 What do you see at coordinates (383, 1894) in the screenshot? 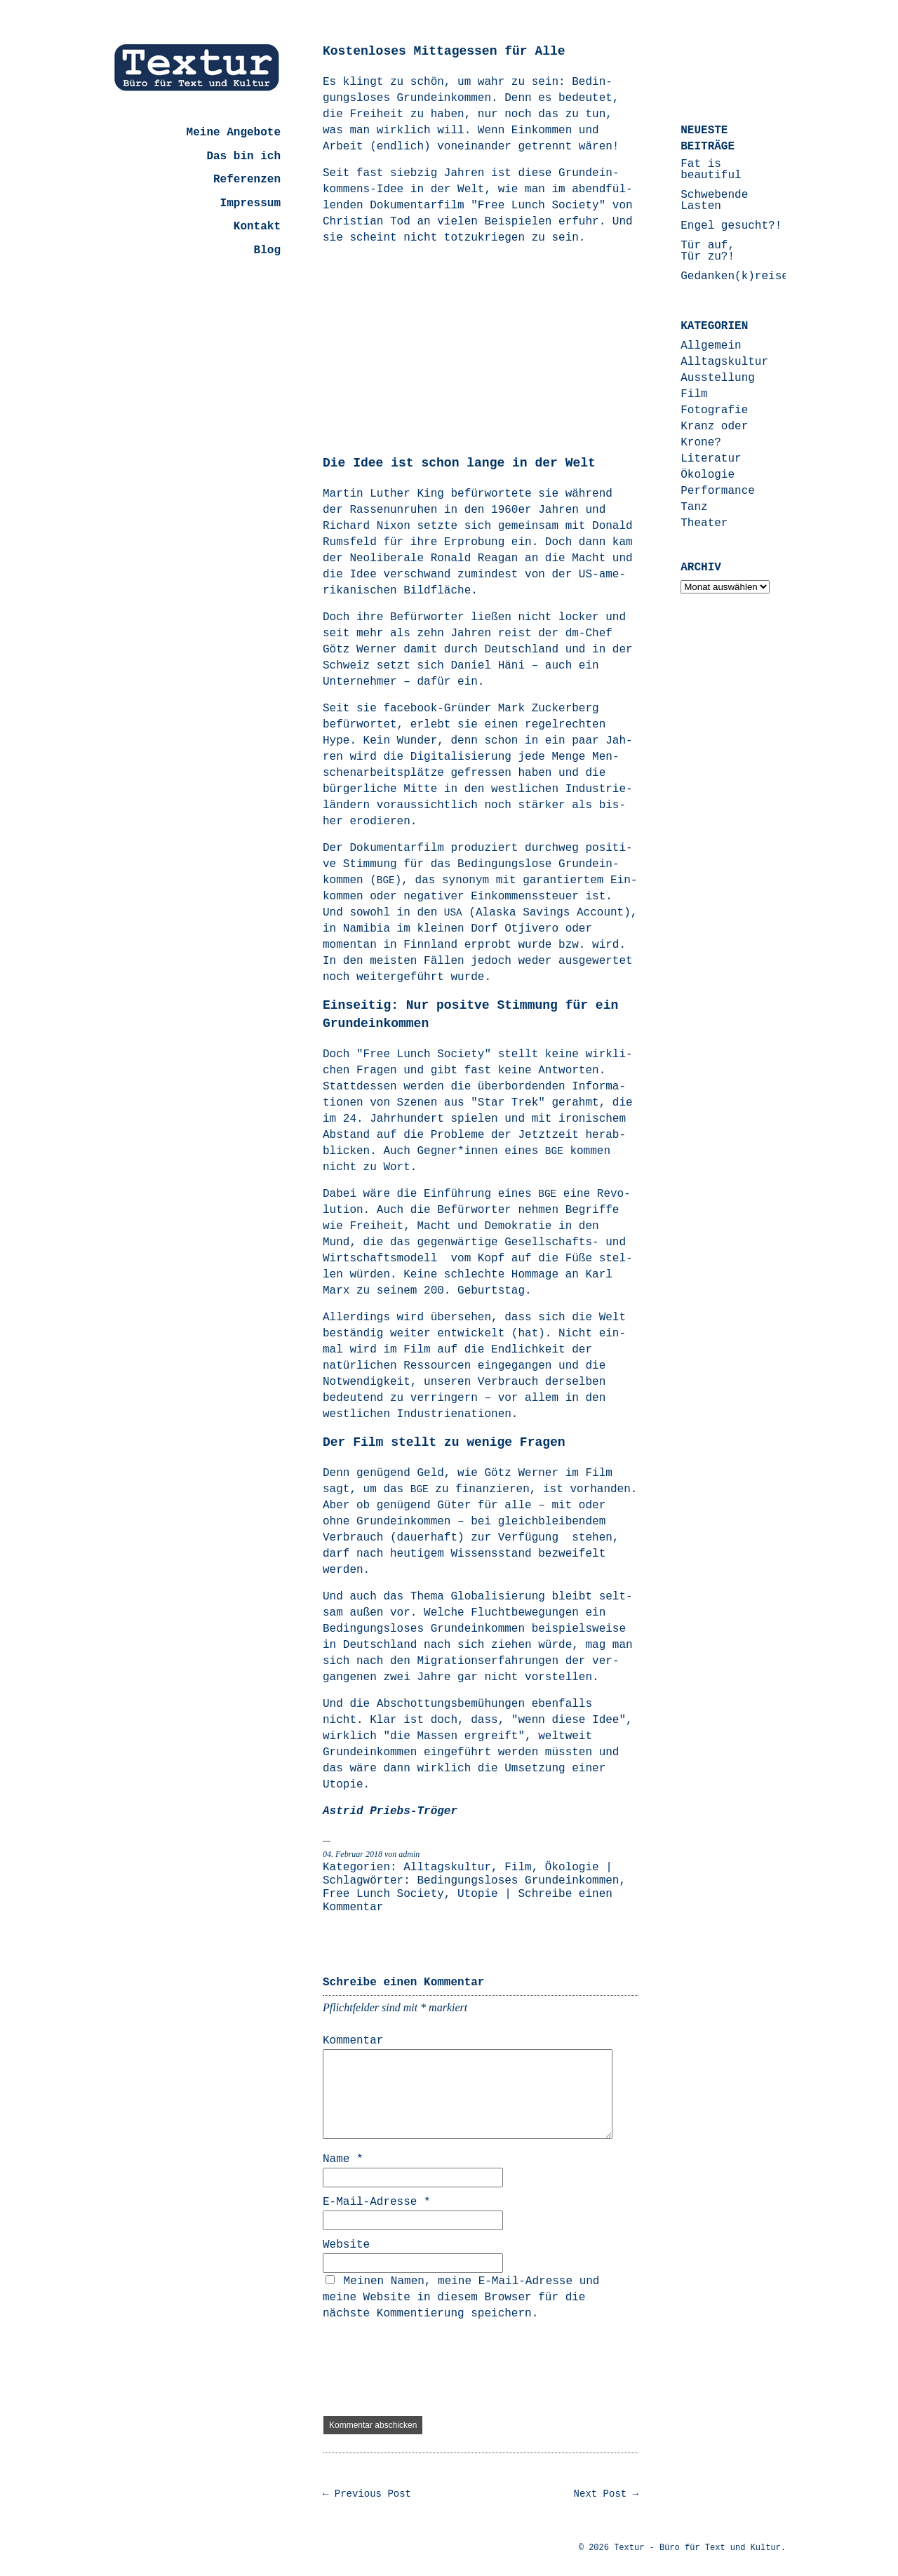
I see `Free Lunch Society` at bounding box center [383, 1894].